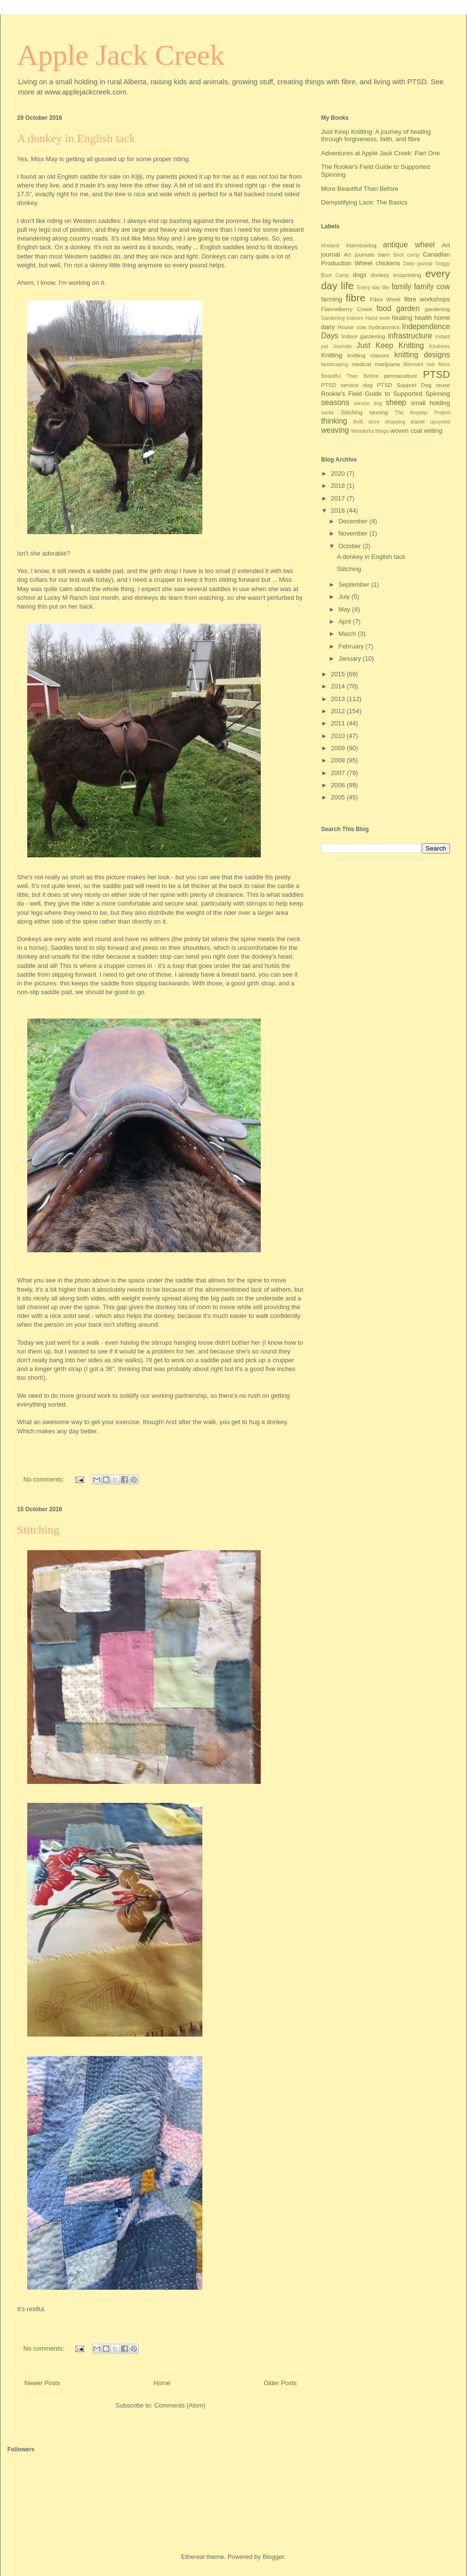  I want to click on March, so click(348, 633).